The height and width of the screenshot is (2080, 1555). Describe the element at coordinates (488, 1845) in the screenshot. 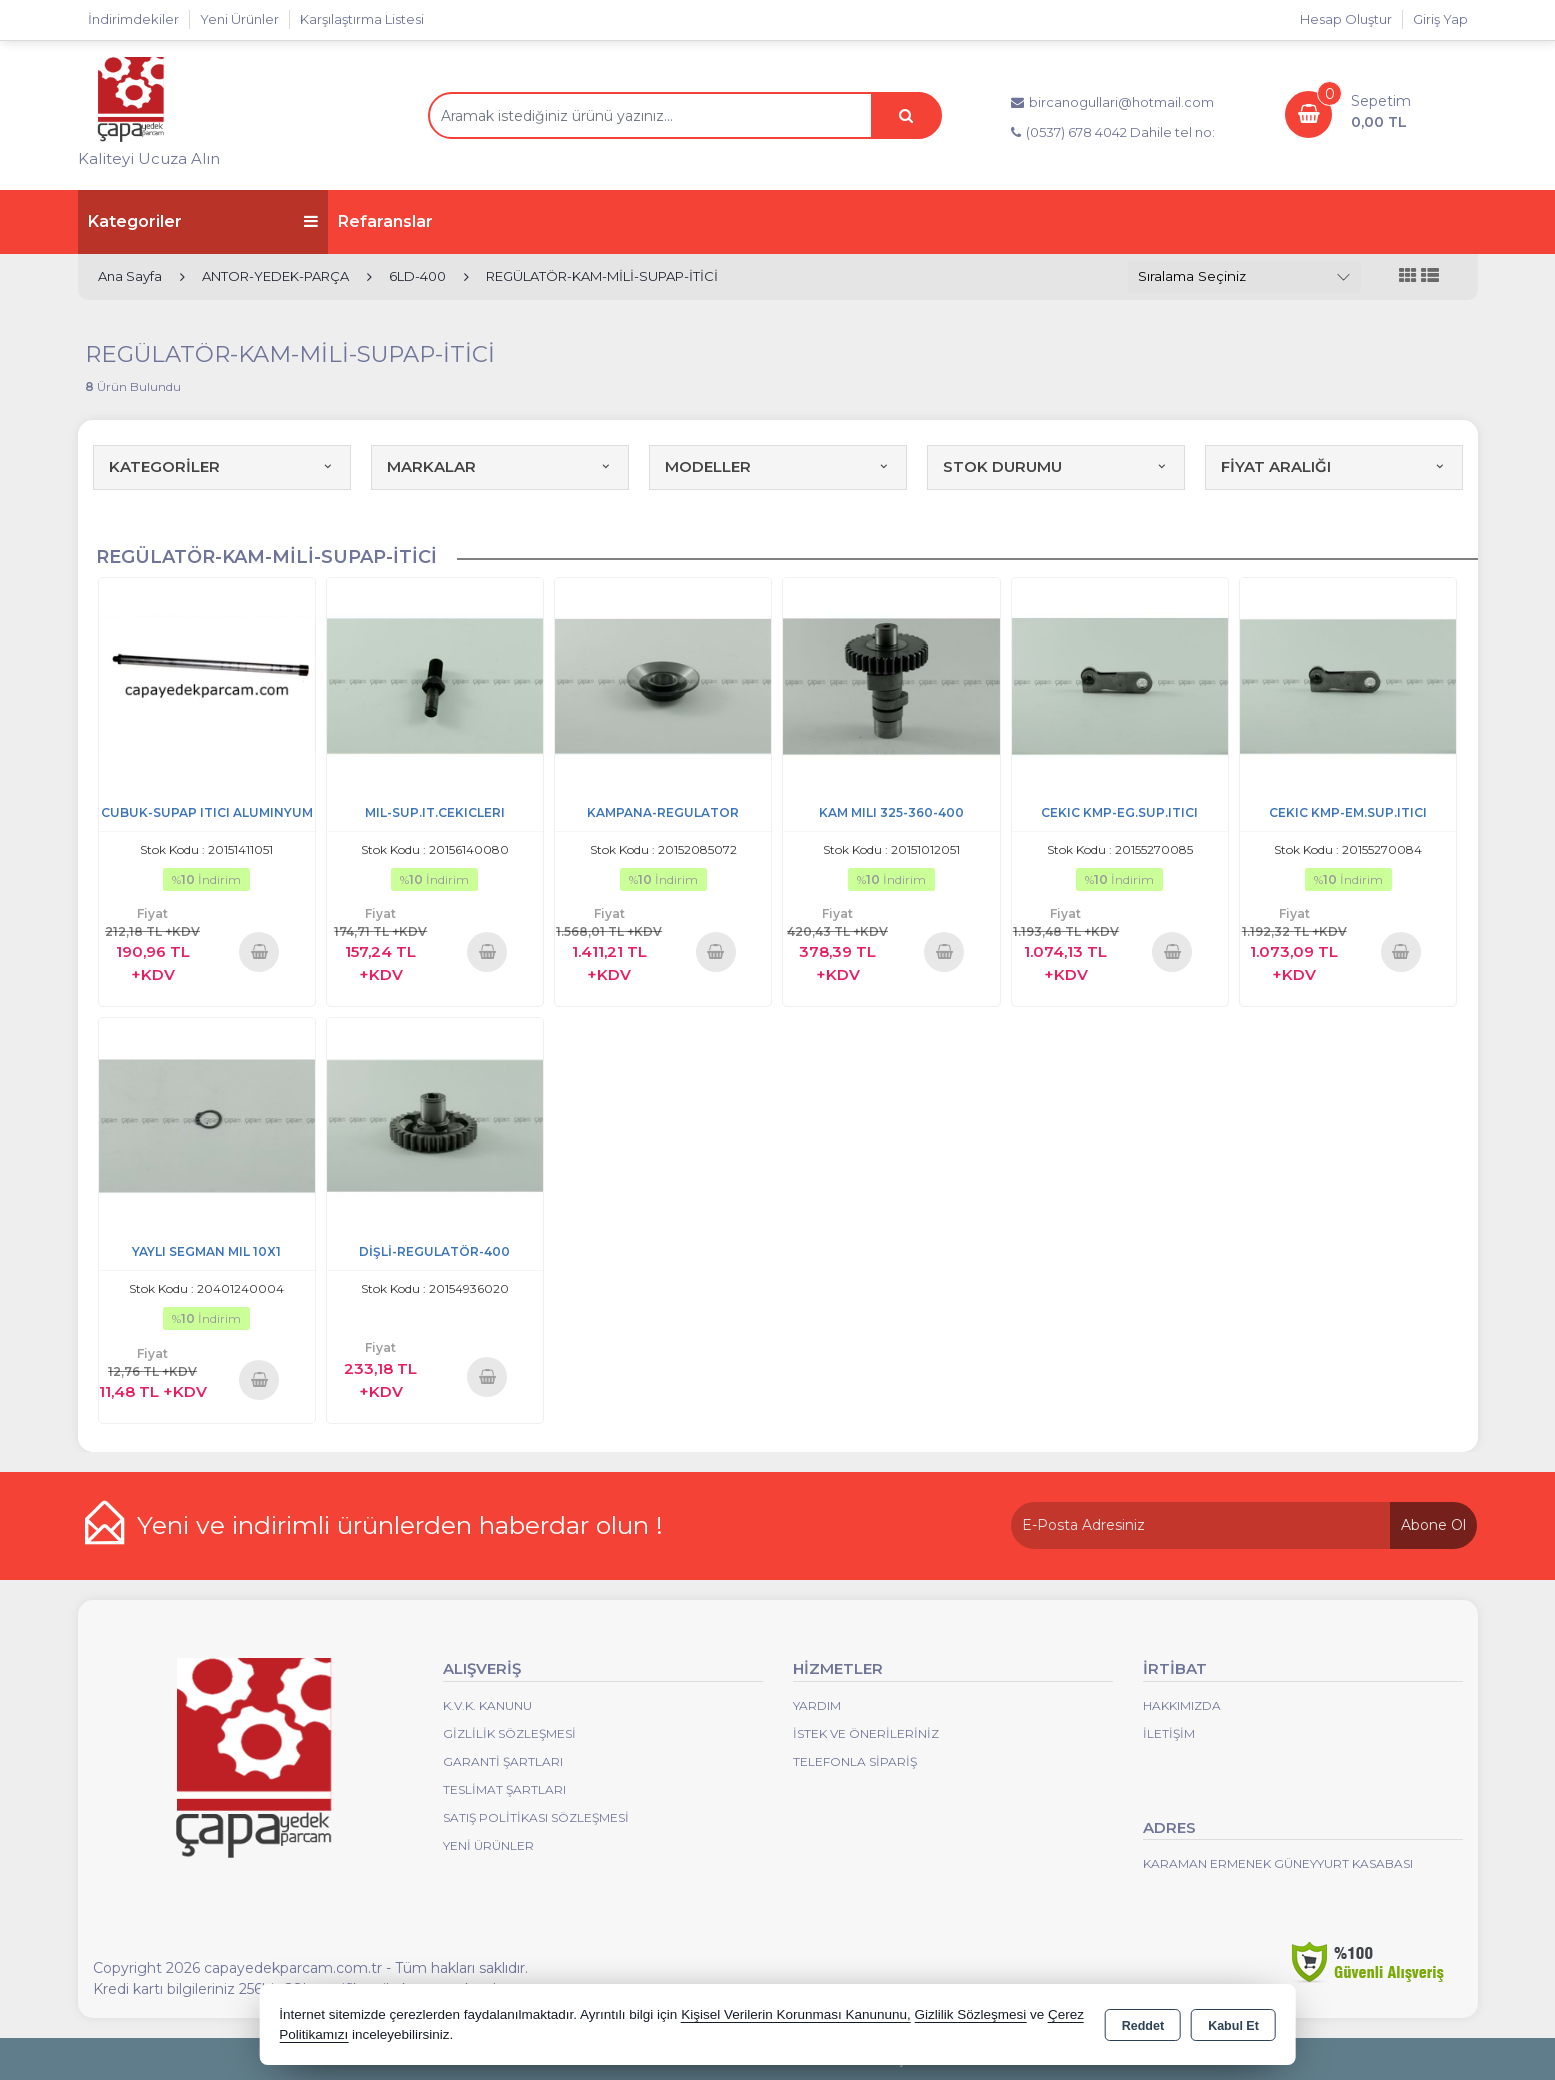

I see `Yeni Ürünler` at that location.